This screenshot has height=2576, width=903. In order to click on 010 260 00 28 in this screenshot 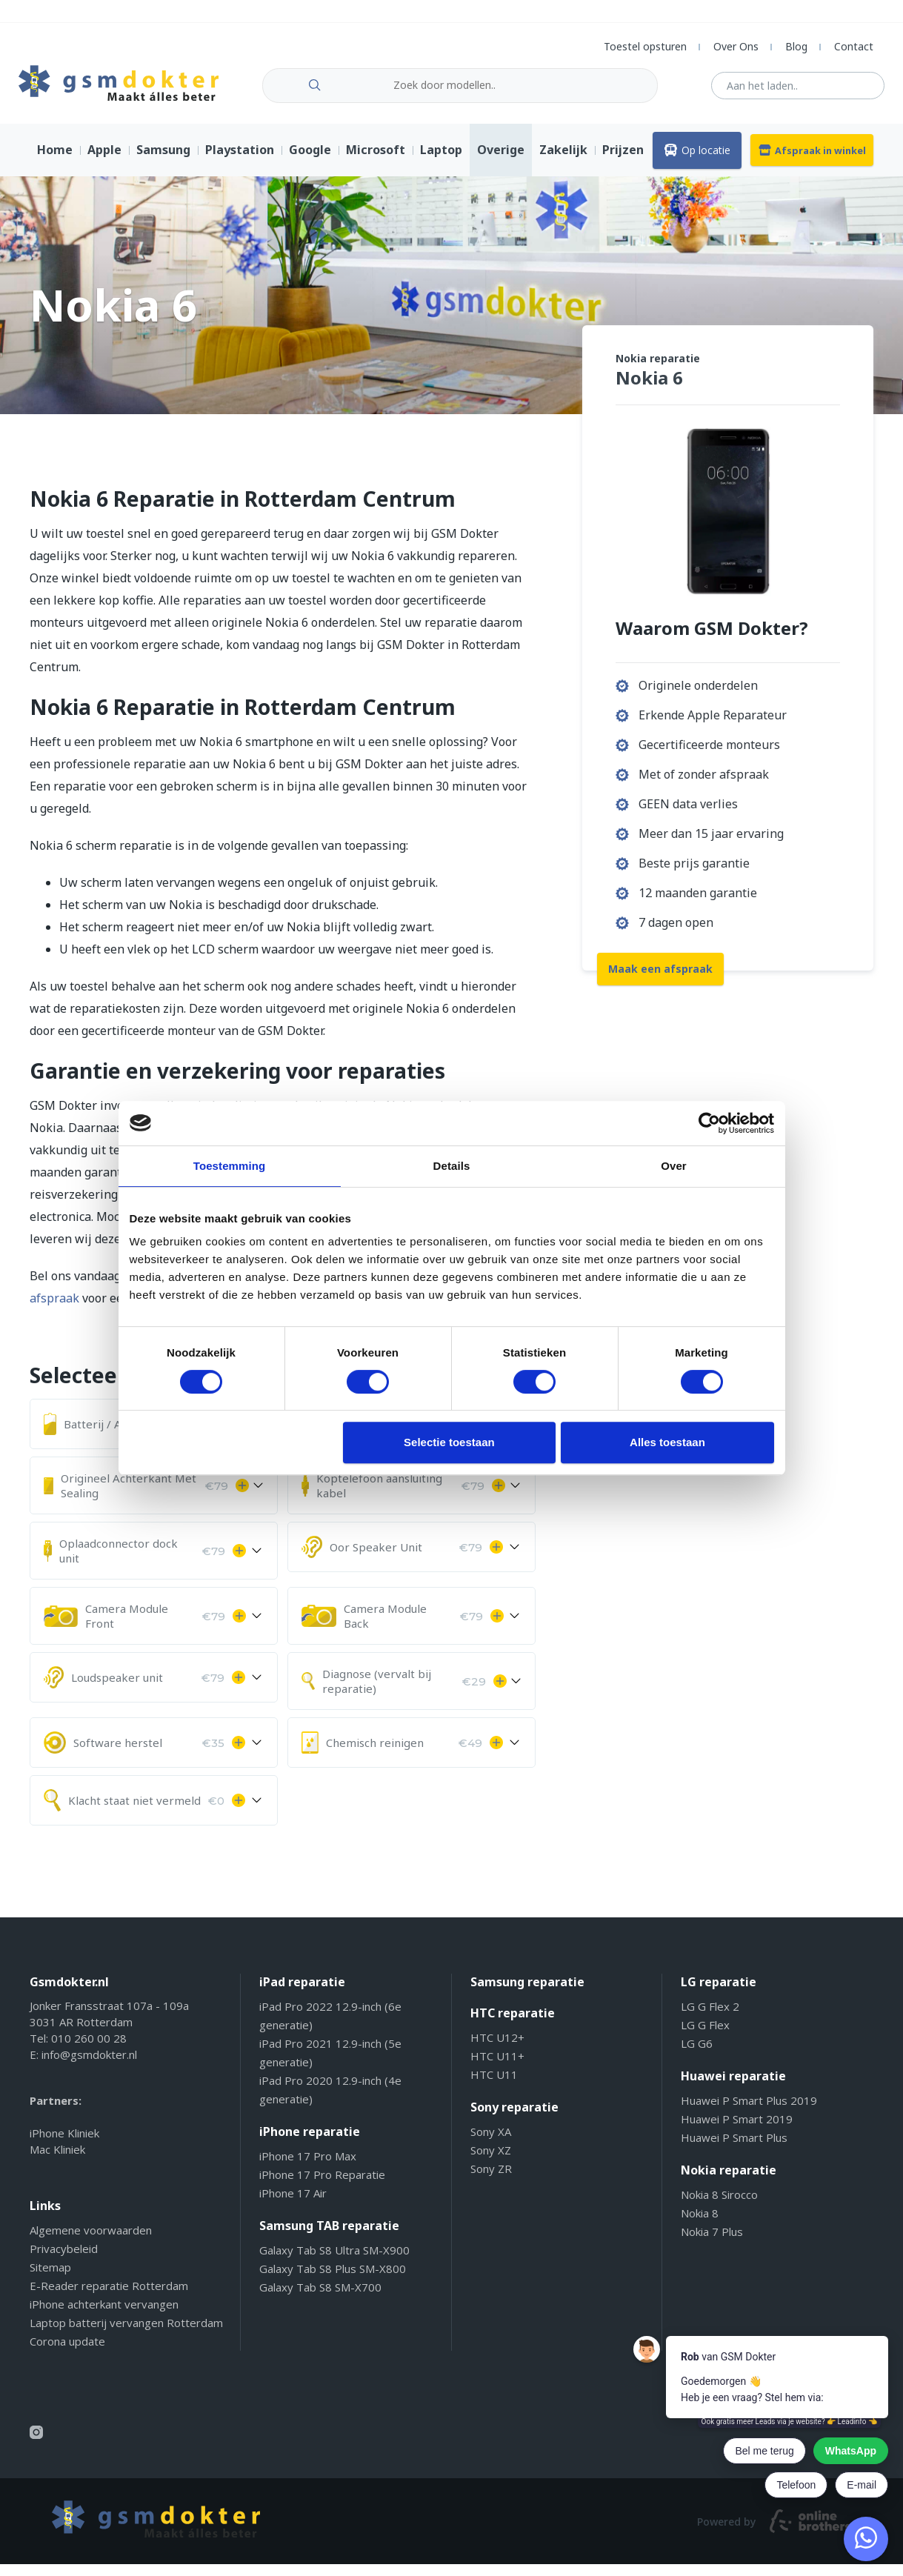, I will do `click(89, 2050)`.